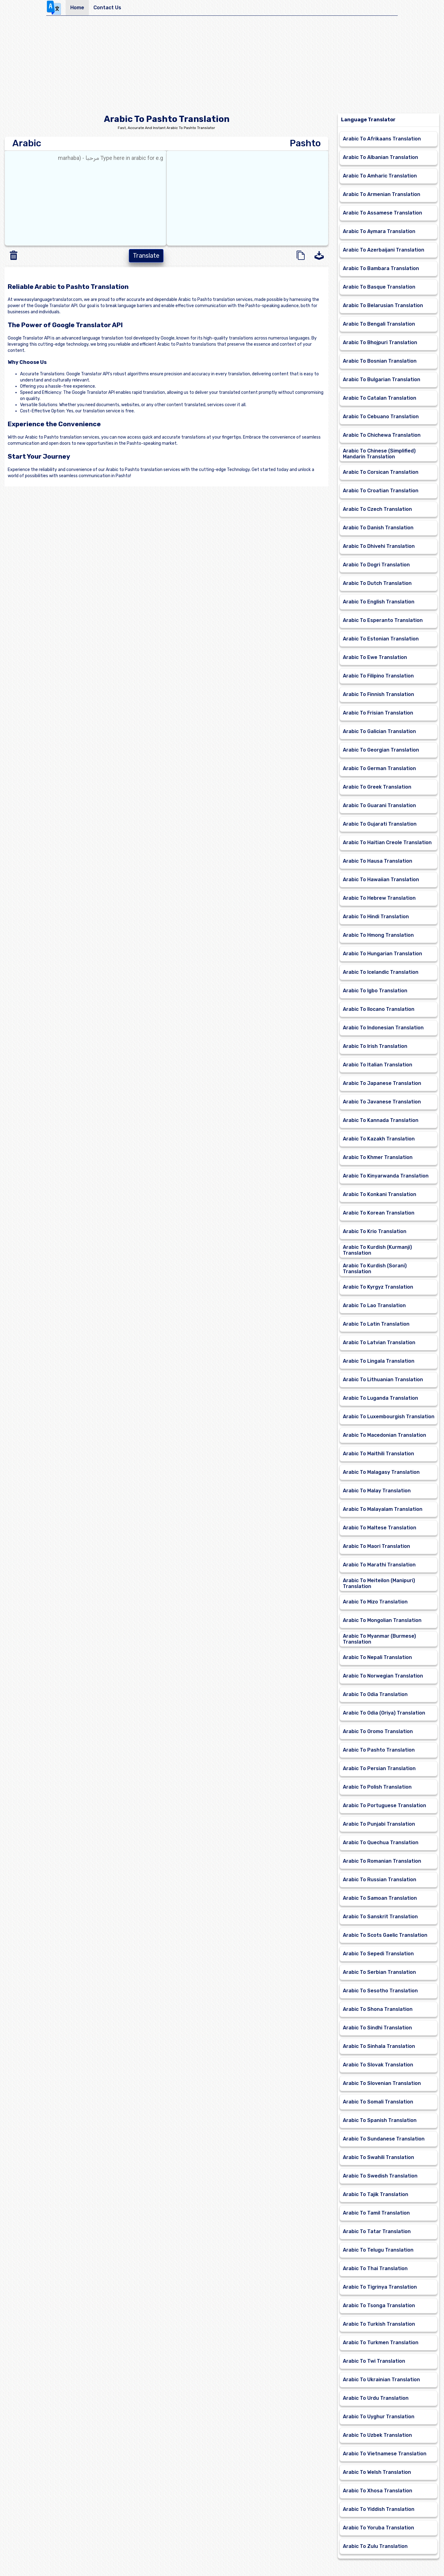 This screenshot has height=2576, width=444. What do you see at coordinates (379, 2324) in the screenshot?
I see `Arabic To Turkish Translation` at bounding box center [379, 2324].